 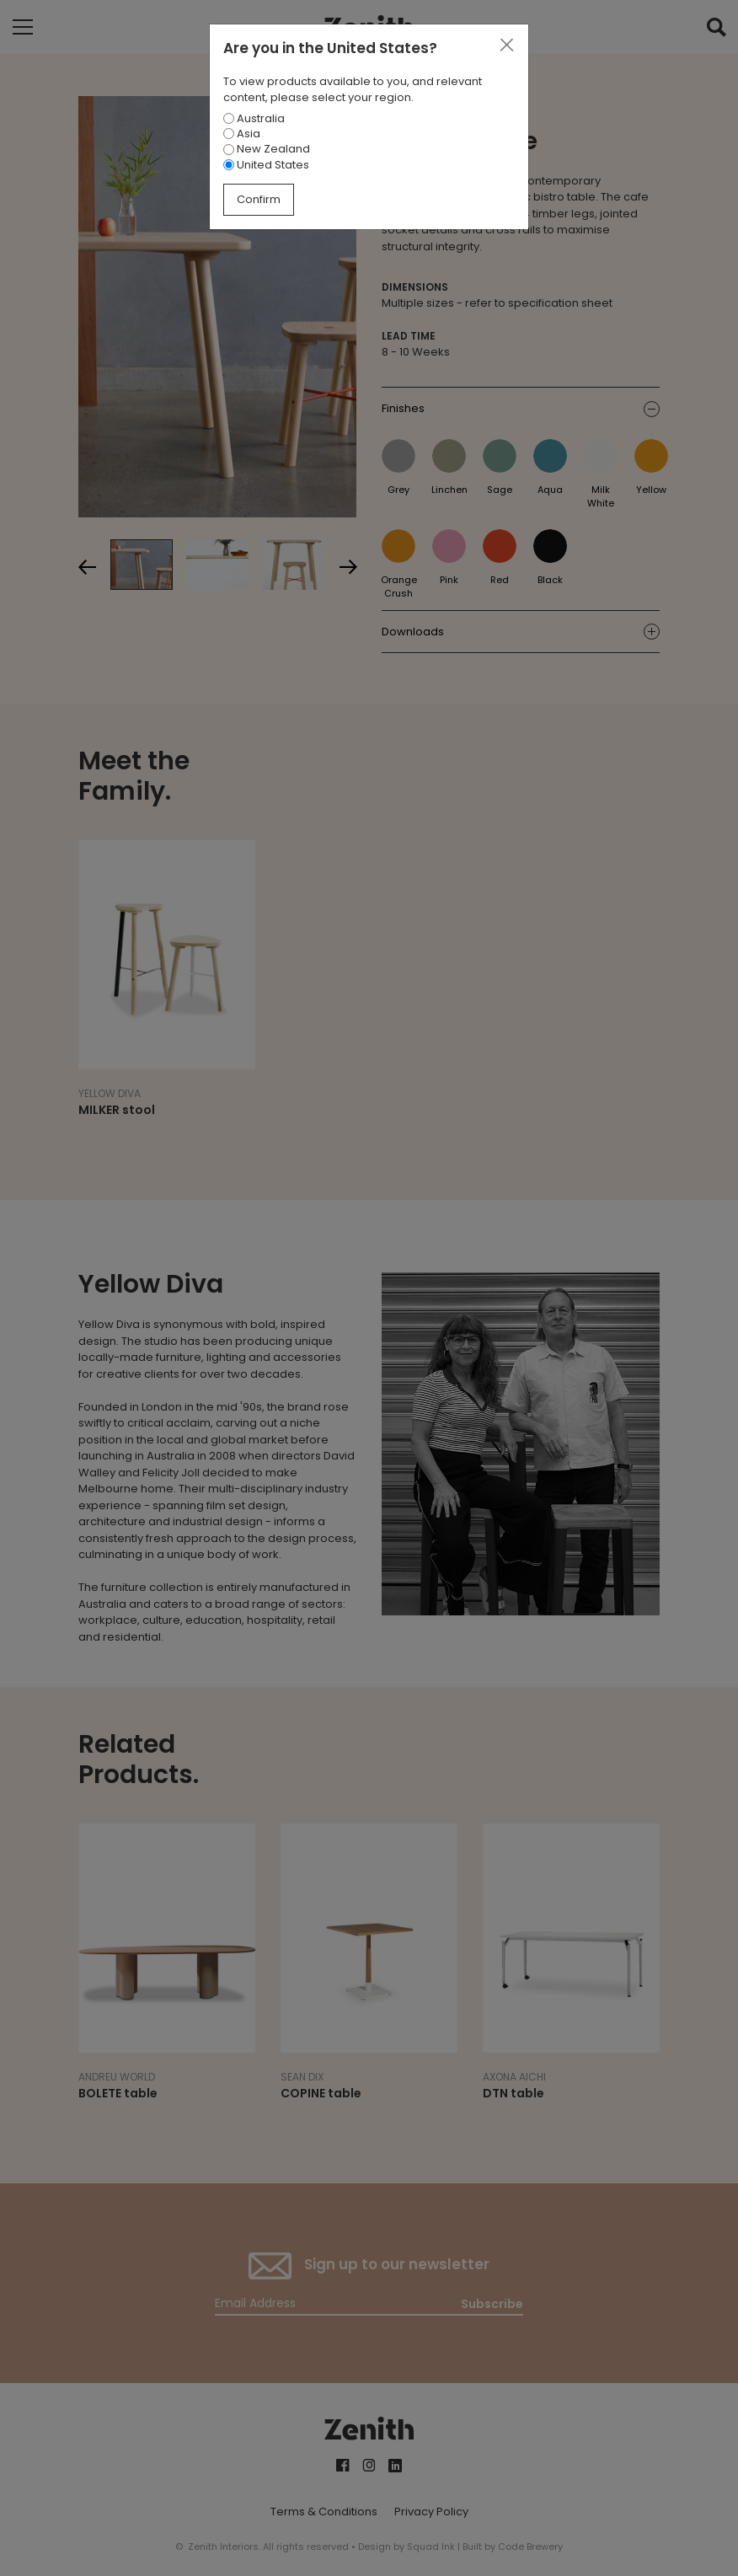 I want to click on [Close], so click(x=506, y=45).